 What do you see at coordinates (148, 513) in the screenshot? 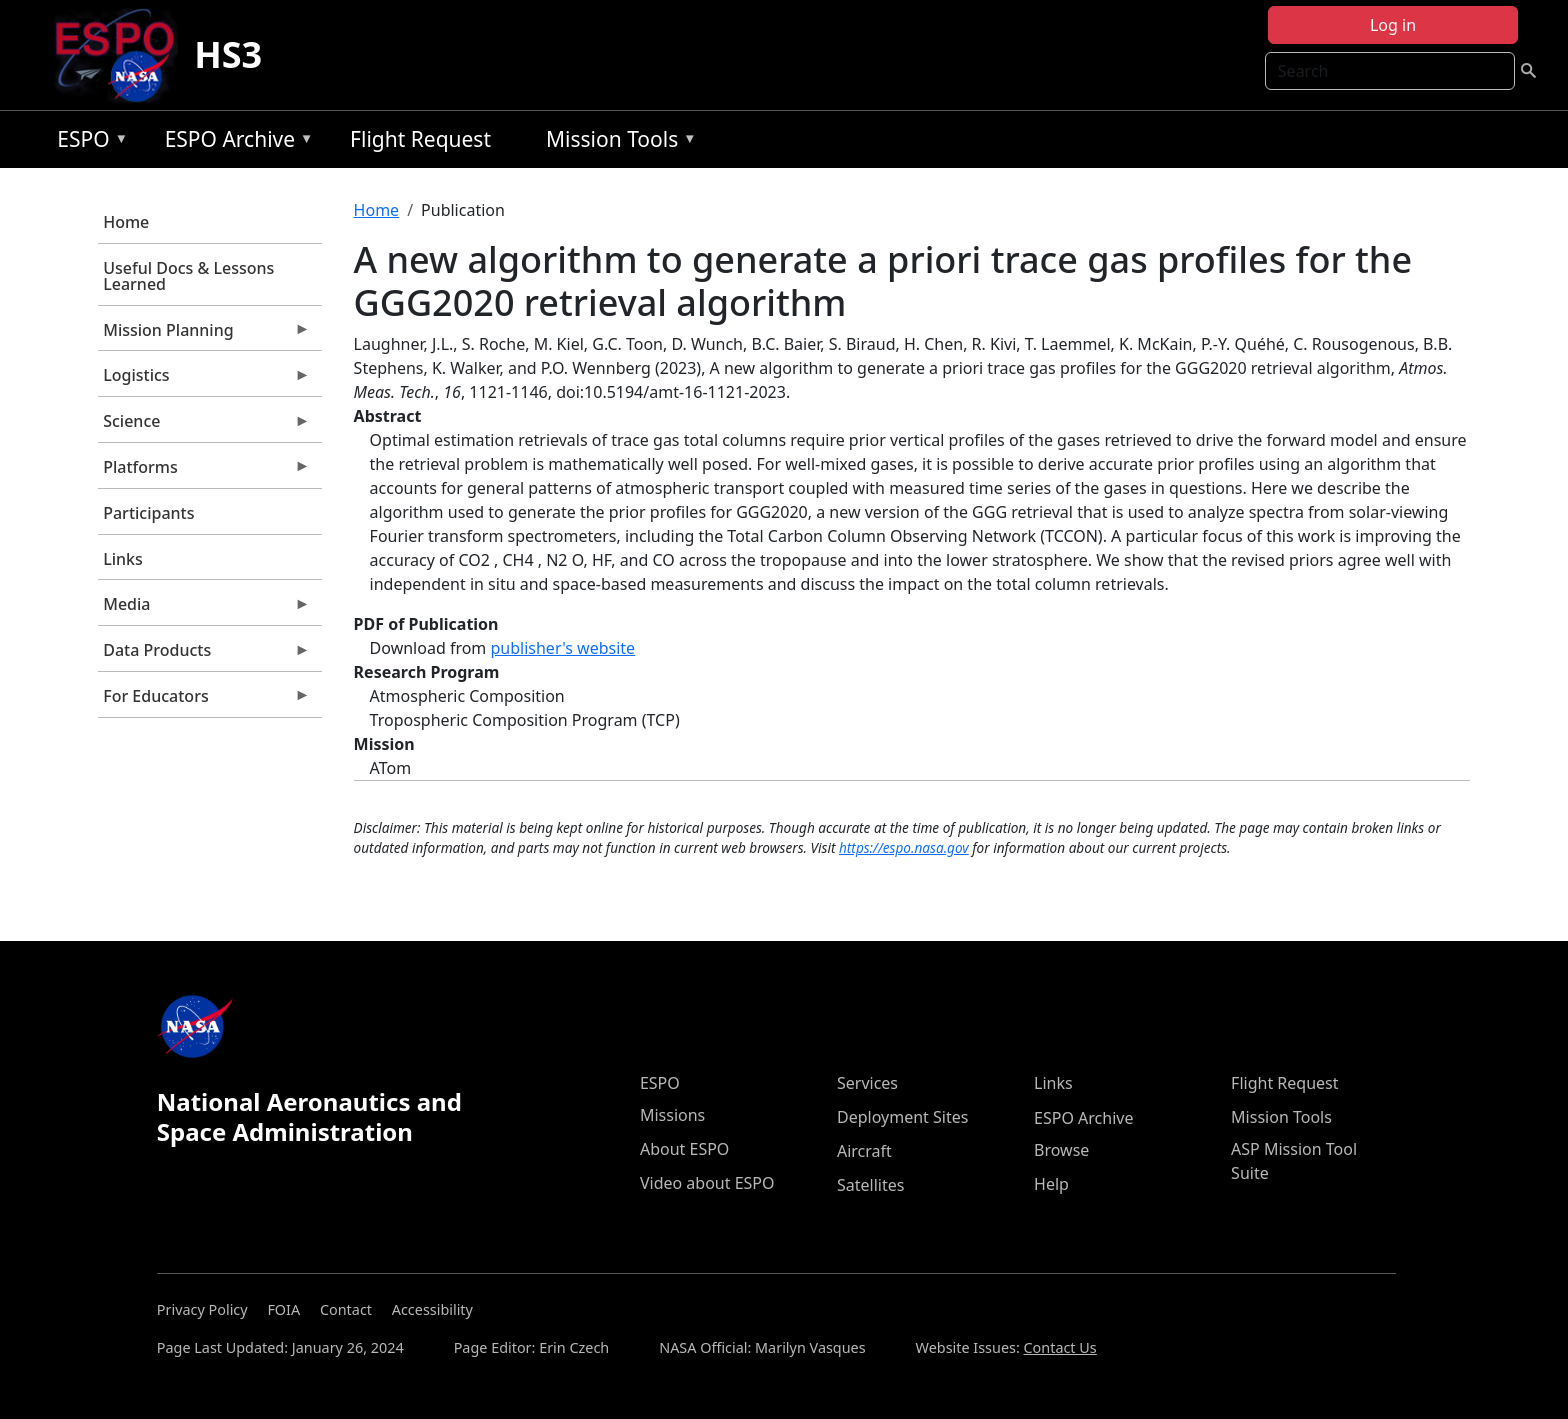
I see `Participants` at bounding box center [148, 513].